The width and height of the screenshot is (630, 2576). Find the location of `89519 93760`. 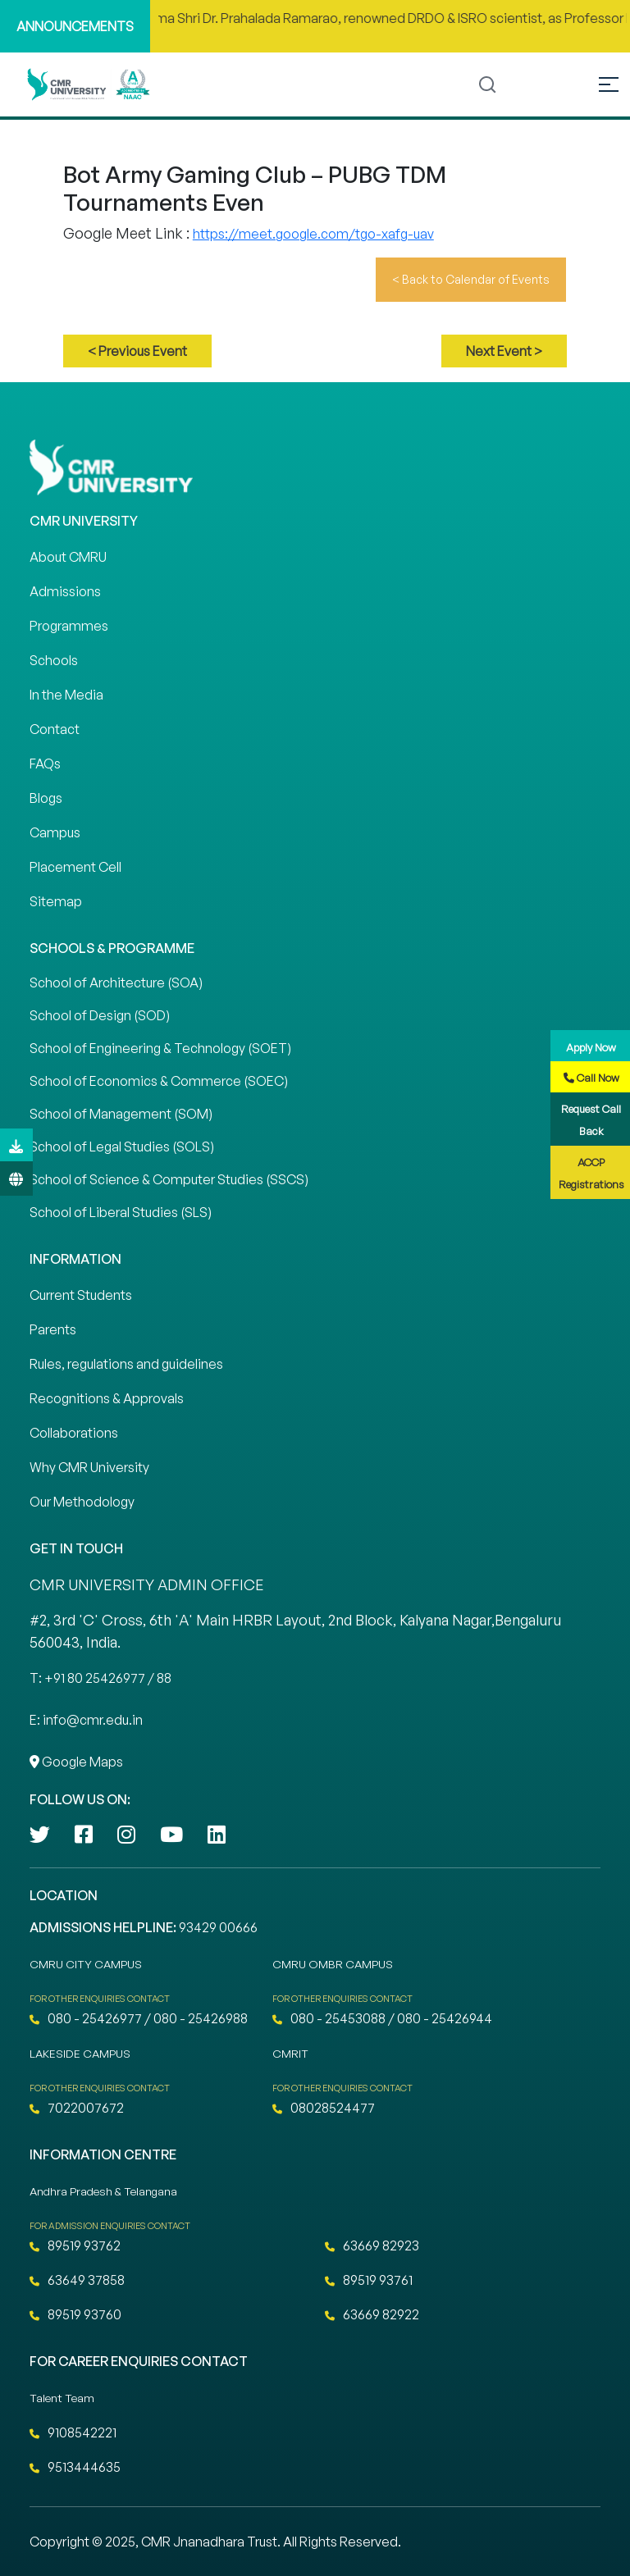

89519 93760 is located at coordinates (75, 2314).